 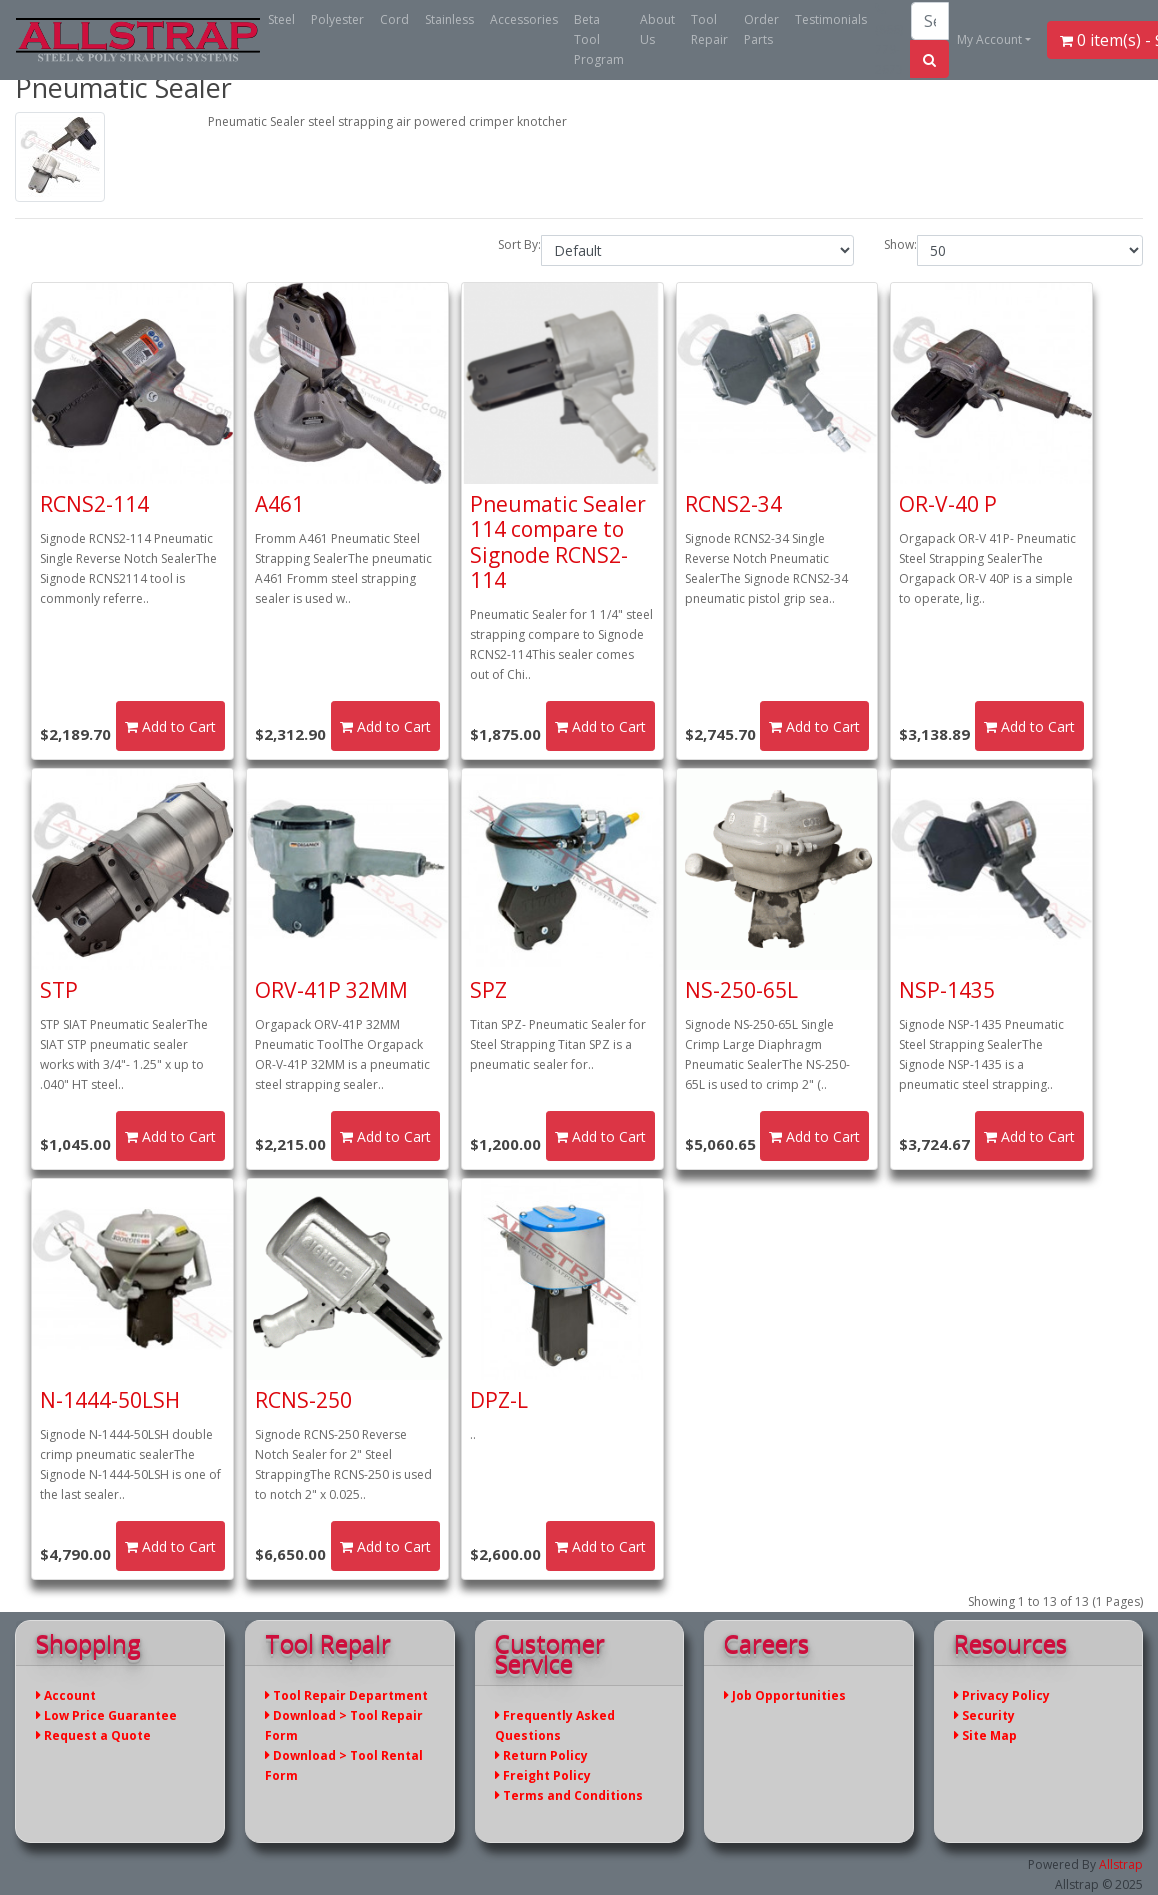 What do you see at coordinates (733, 504) in the screenshot?
I see `RCNS2-34` at bounding box center [733, 504].